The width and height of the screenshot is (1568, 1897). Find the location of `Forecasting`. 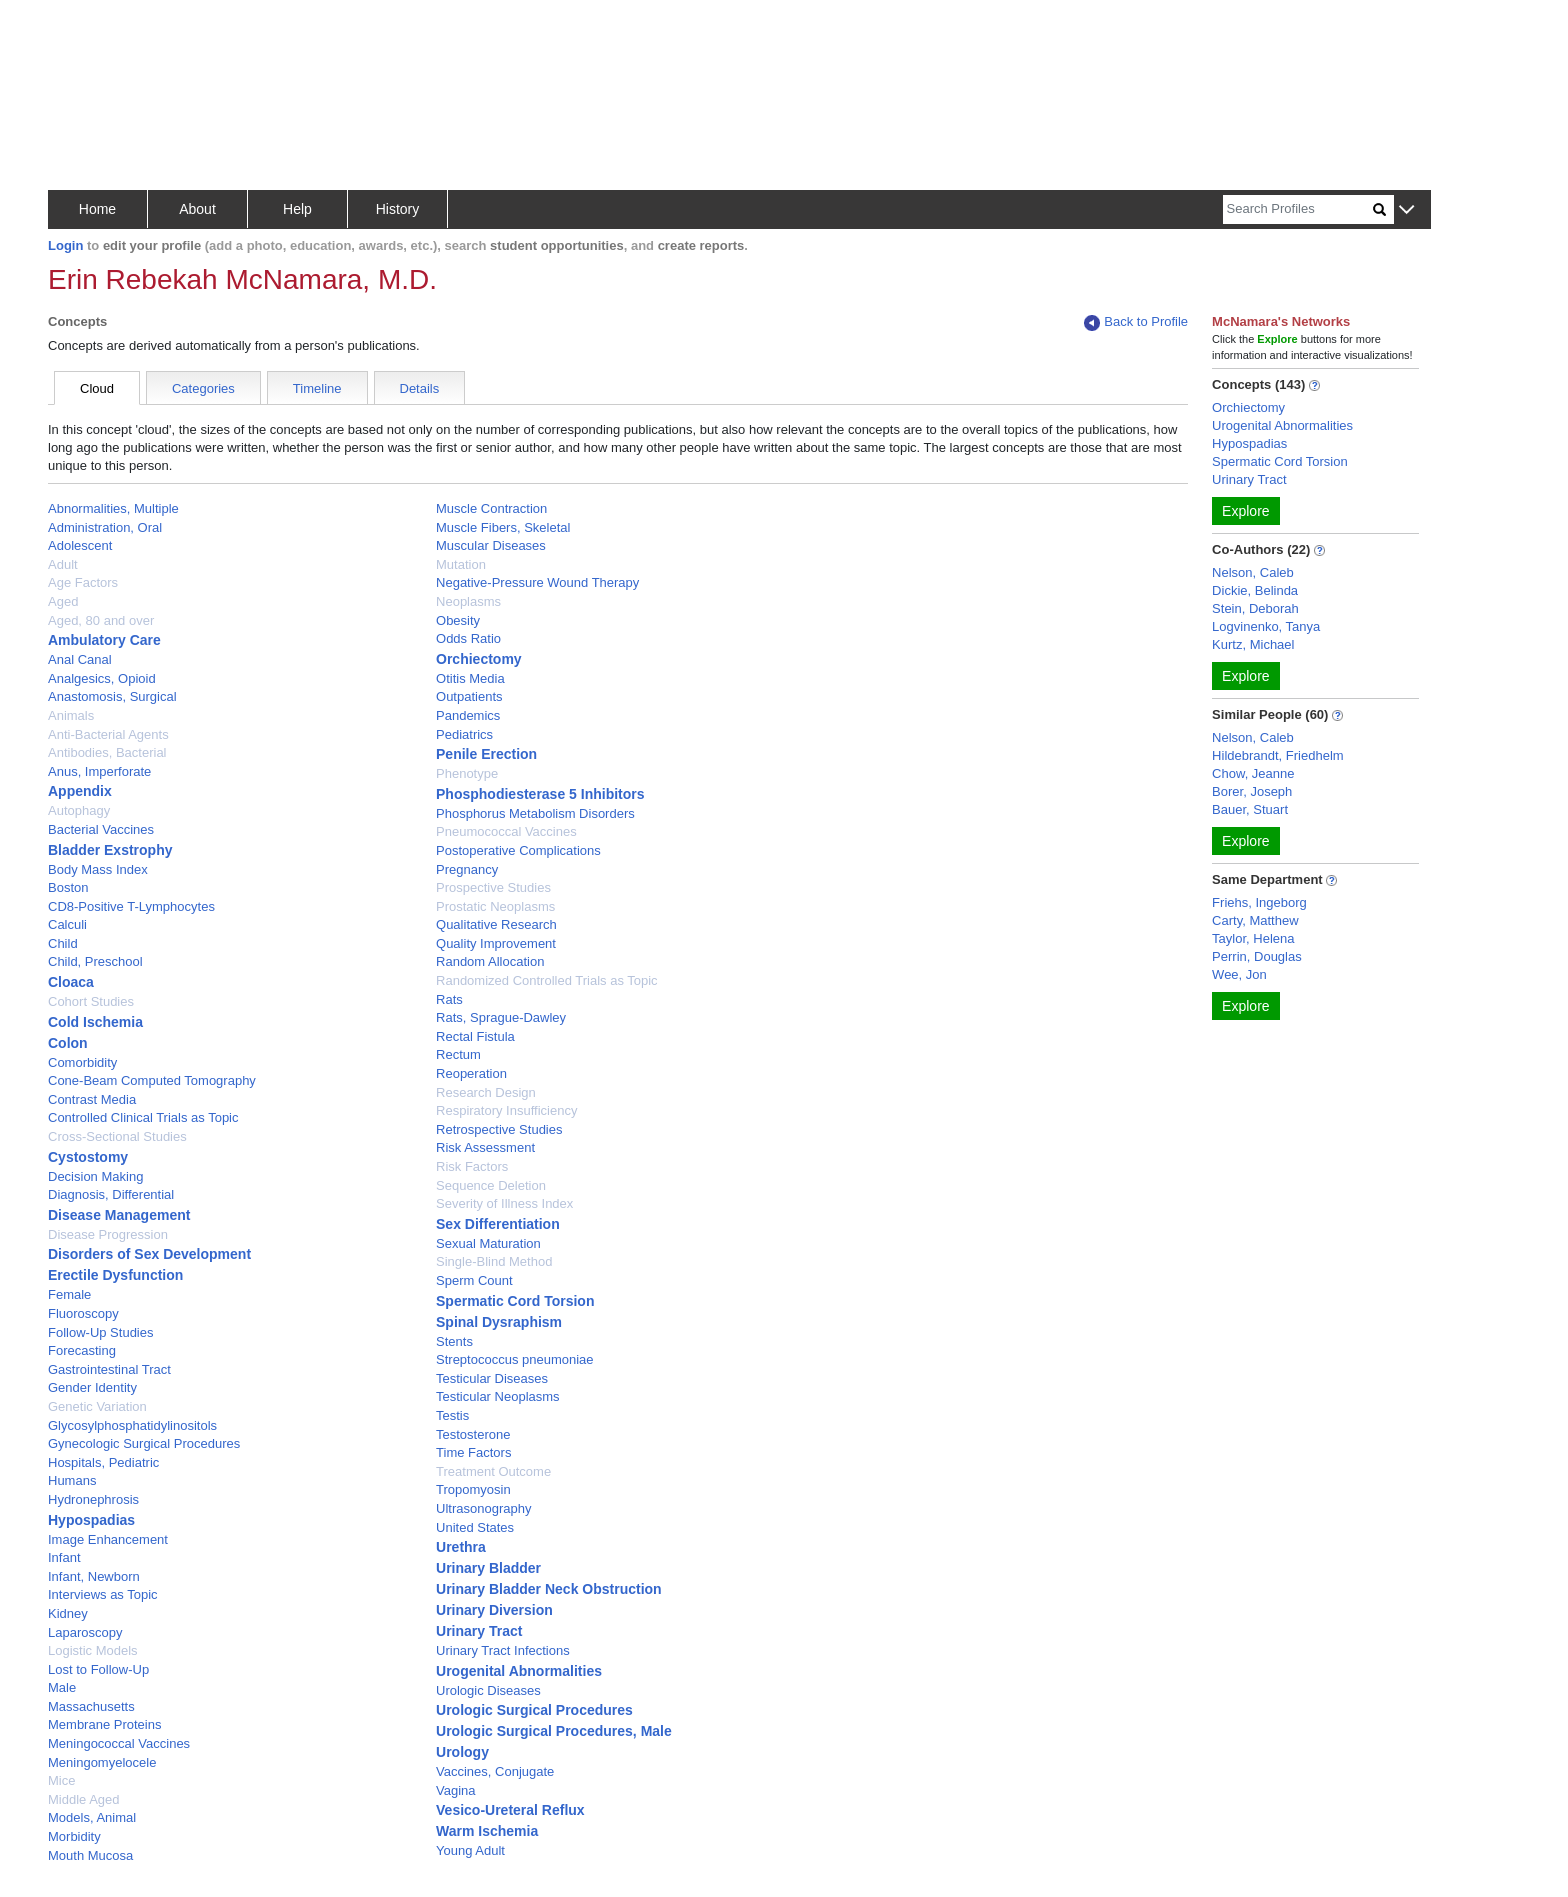

Forecasting is located at coordinates (82, 1350).